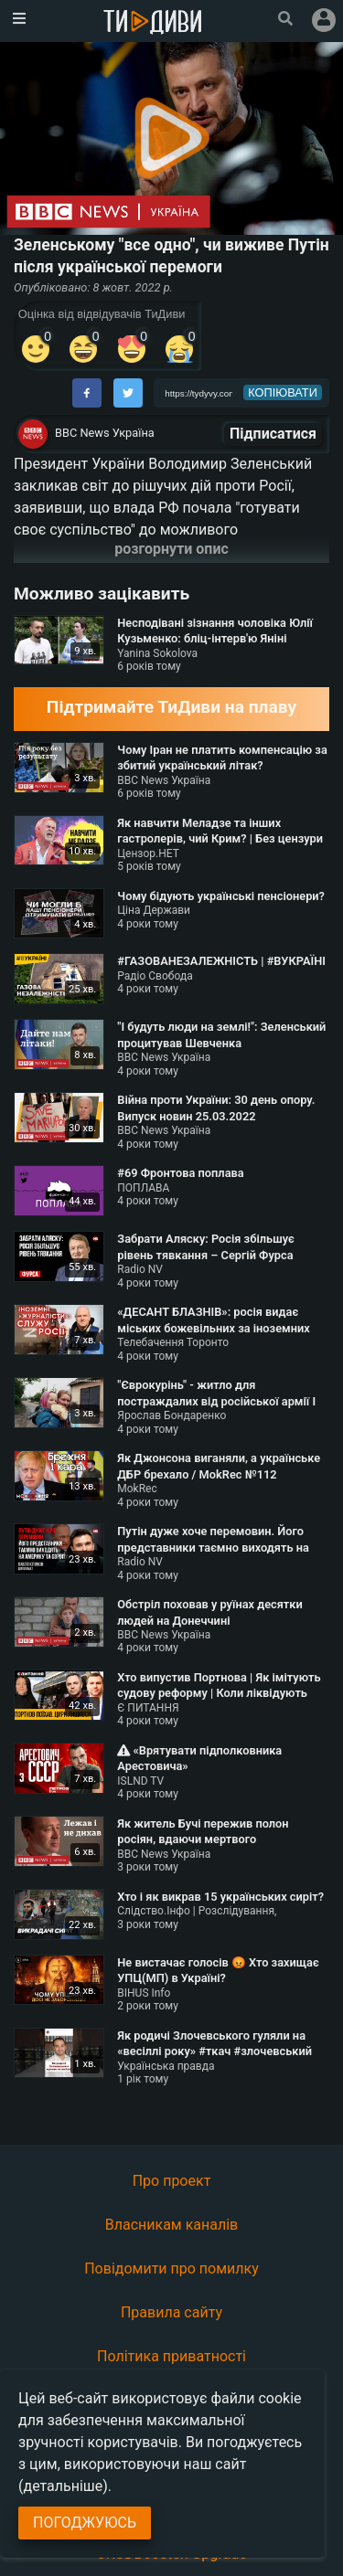 Image resolution: width=343 pixels, height=2576 pixels. Describe the element at coordinates (282, 392) in the screenshot. I see `копіювати` at that location.